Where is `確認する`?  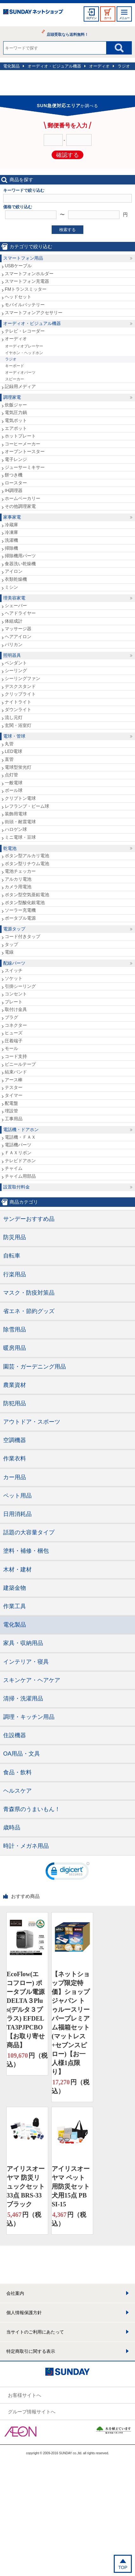 確認する is located at coordinates (67, 155).